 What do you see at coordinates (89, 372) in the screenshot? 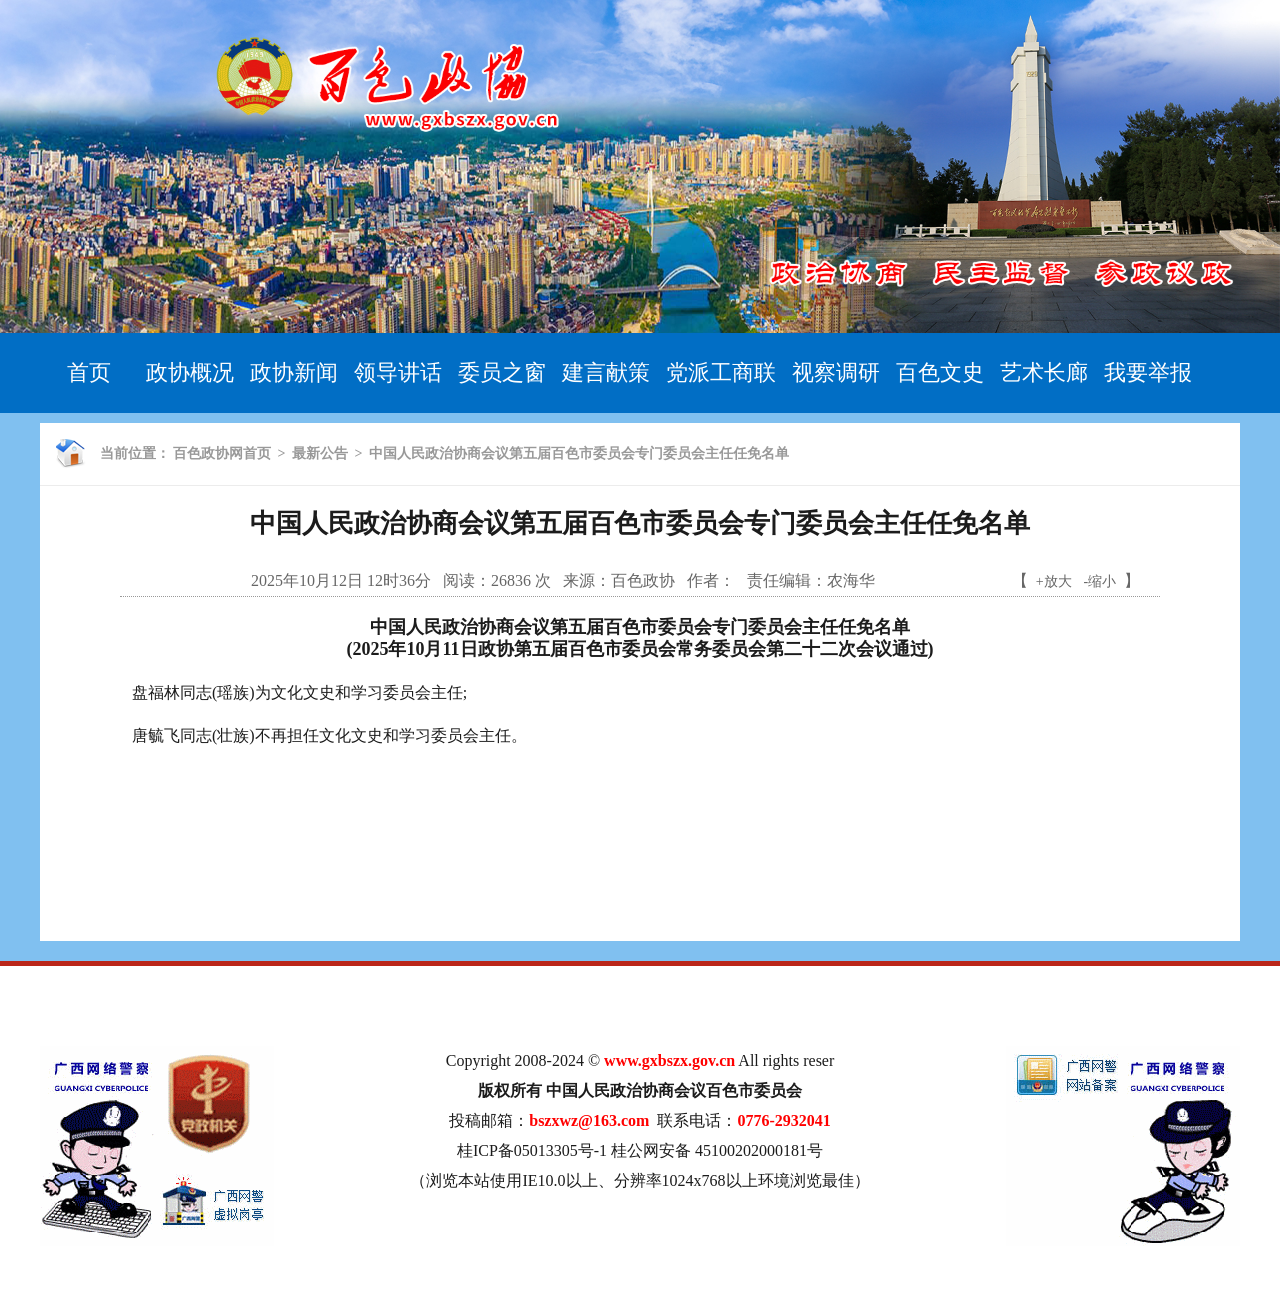
I see `首页` at bounding box center [89, 372].